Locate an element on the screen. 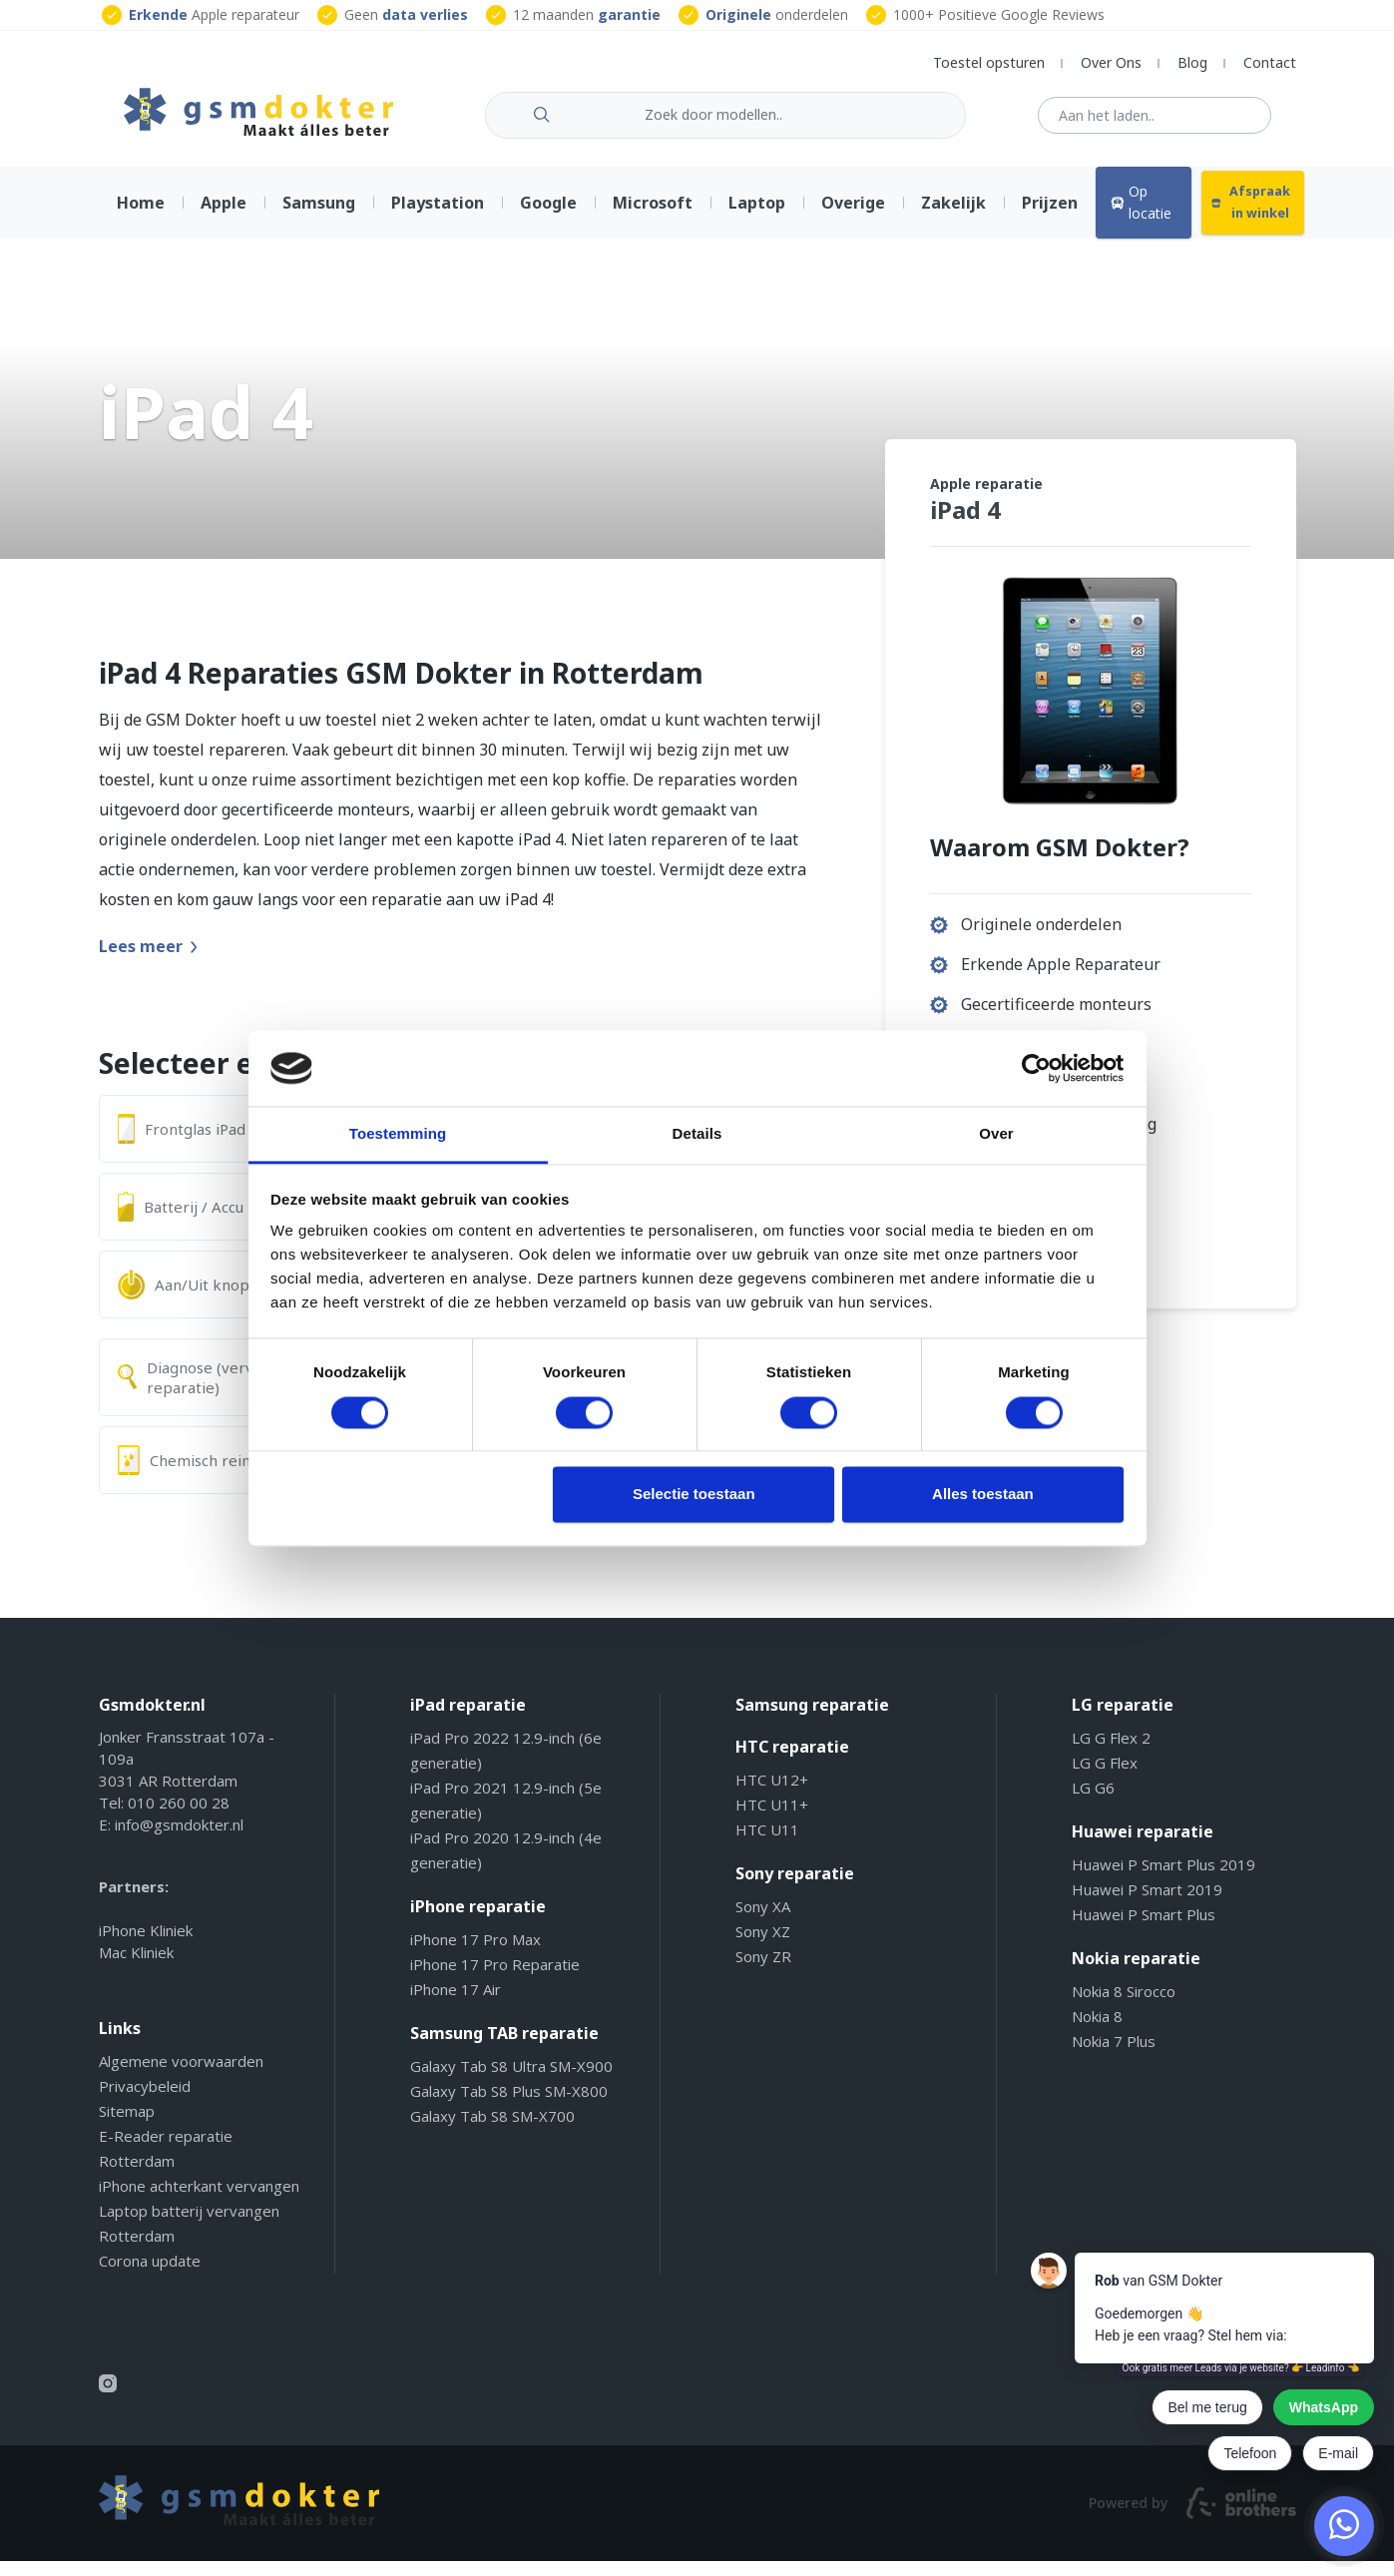  iPhone 17 Pro Reparatie is located at coordinates (495, 1979).